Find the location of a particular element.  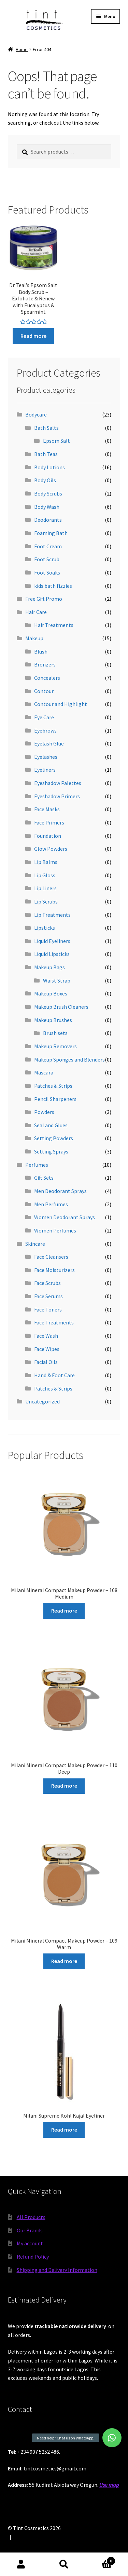

Liquid Eyeliners is located at coordinates (52, 941).